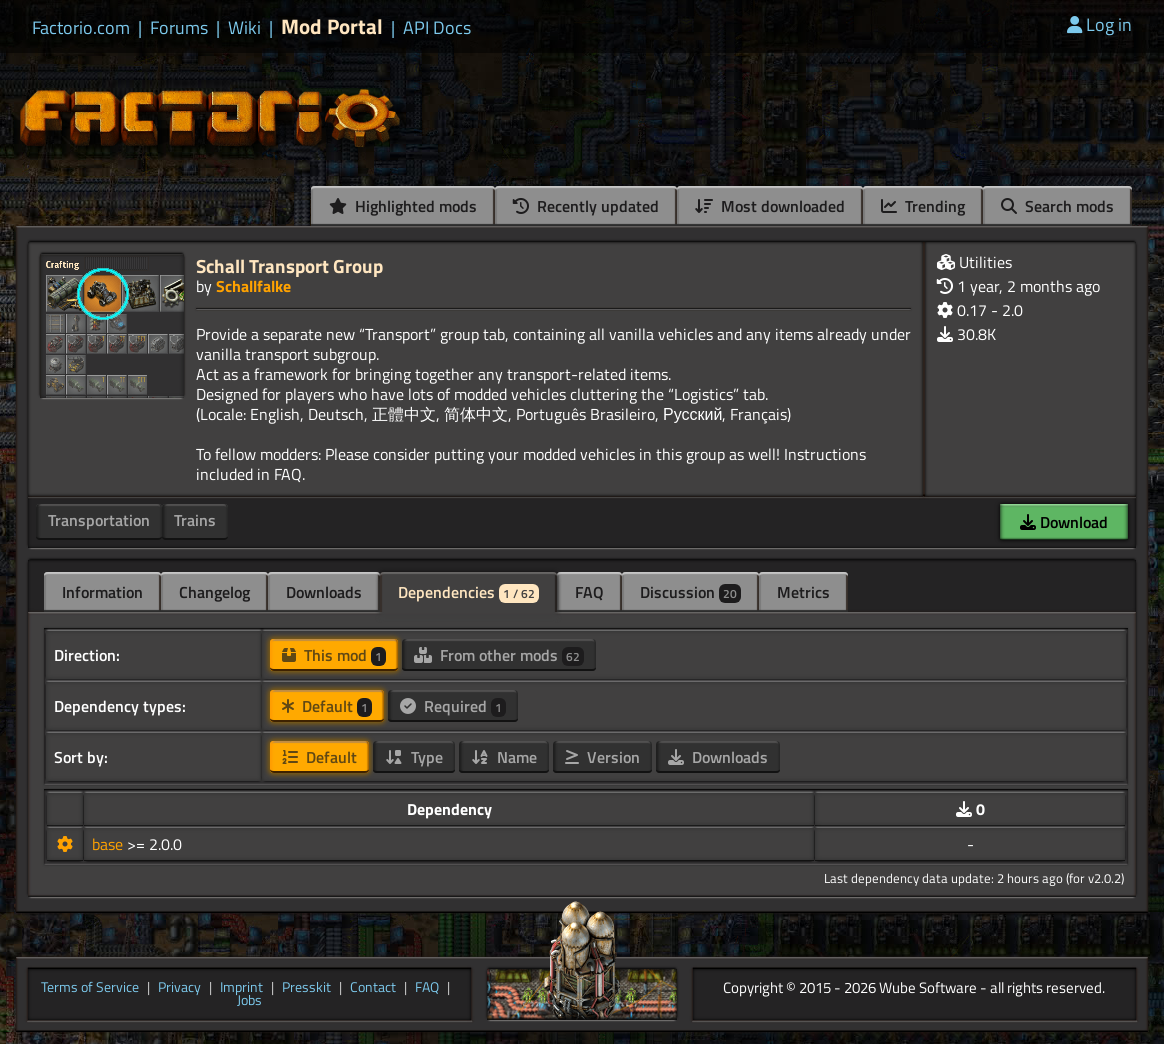  What do you see at coordinates (1064, 522) in the screenshot?
I see `Download` at bounding box center [1064, 522].